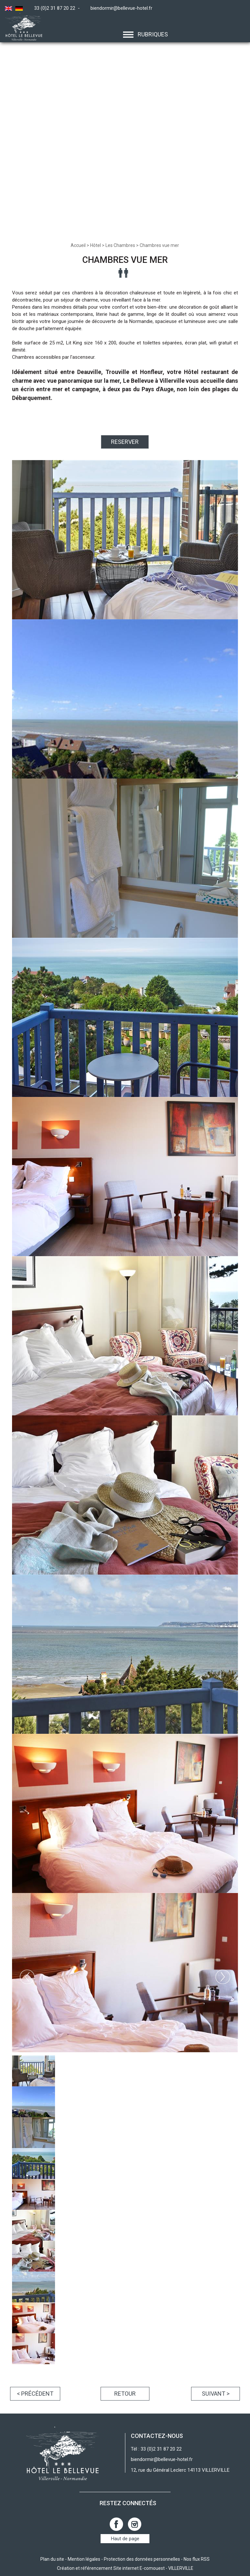  What do you see at coordinates (58, 8) in the screenshot?
I see `33 (0)2 31 87 20 22 -` at bounding box center [58, 8].